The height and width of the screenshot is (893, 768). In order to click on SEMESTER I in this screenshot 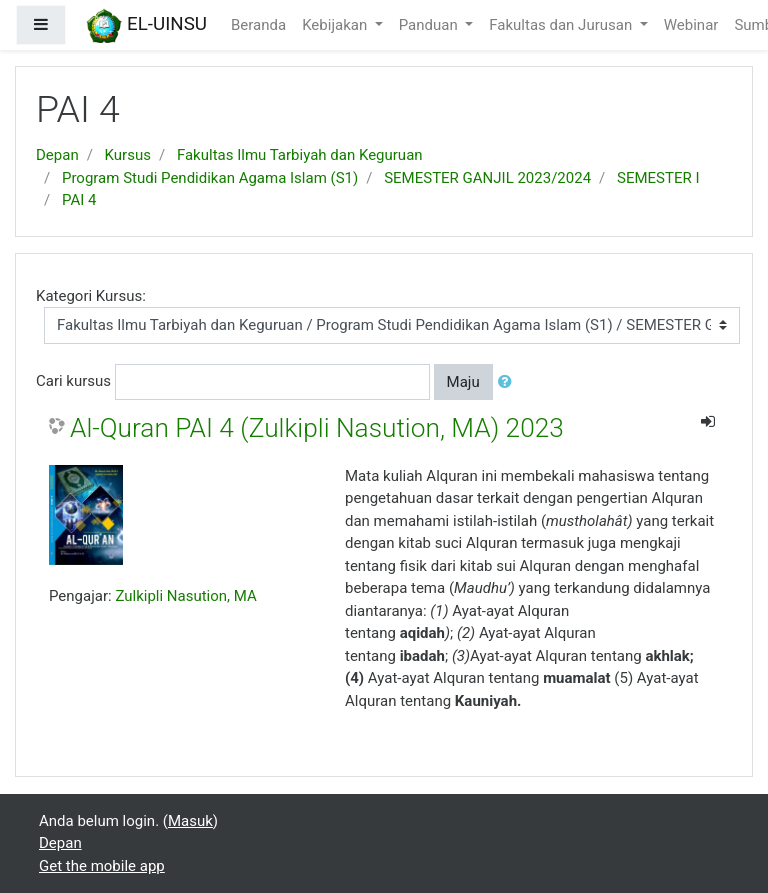, I will do `click(658, 178)`.